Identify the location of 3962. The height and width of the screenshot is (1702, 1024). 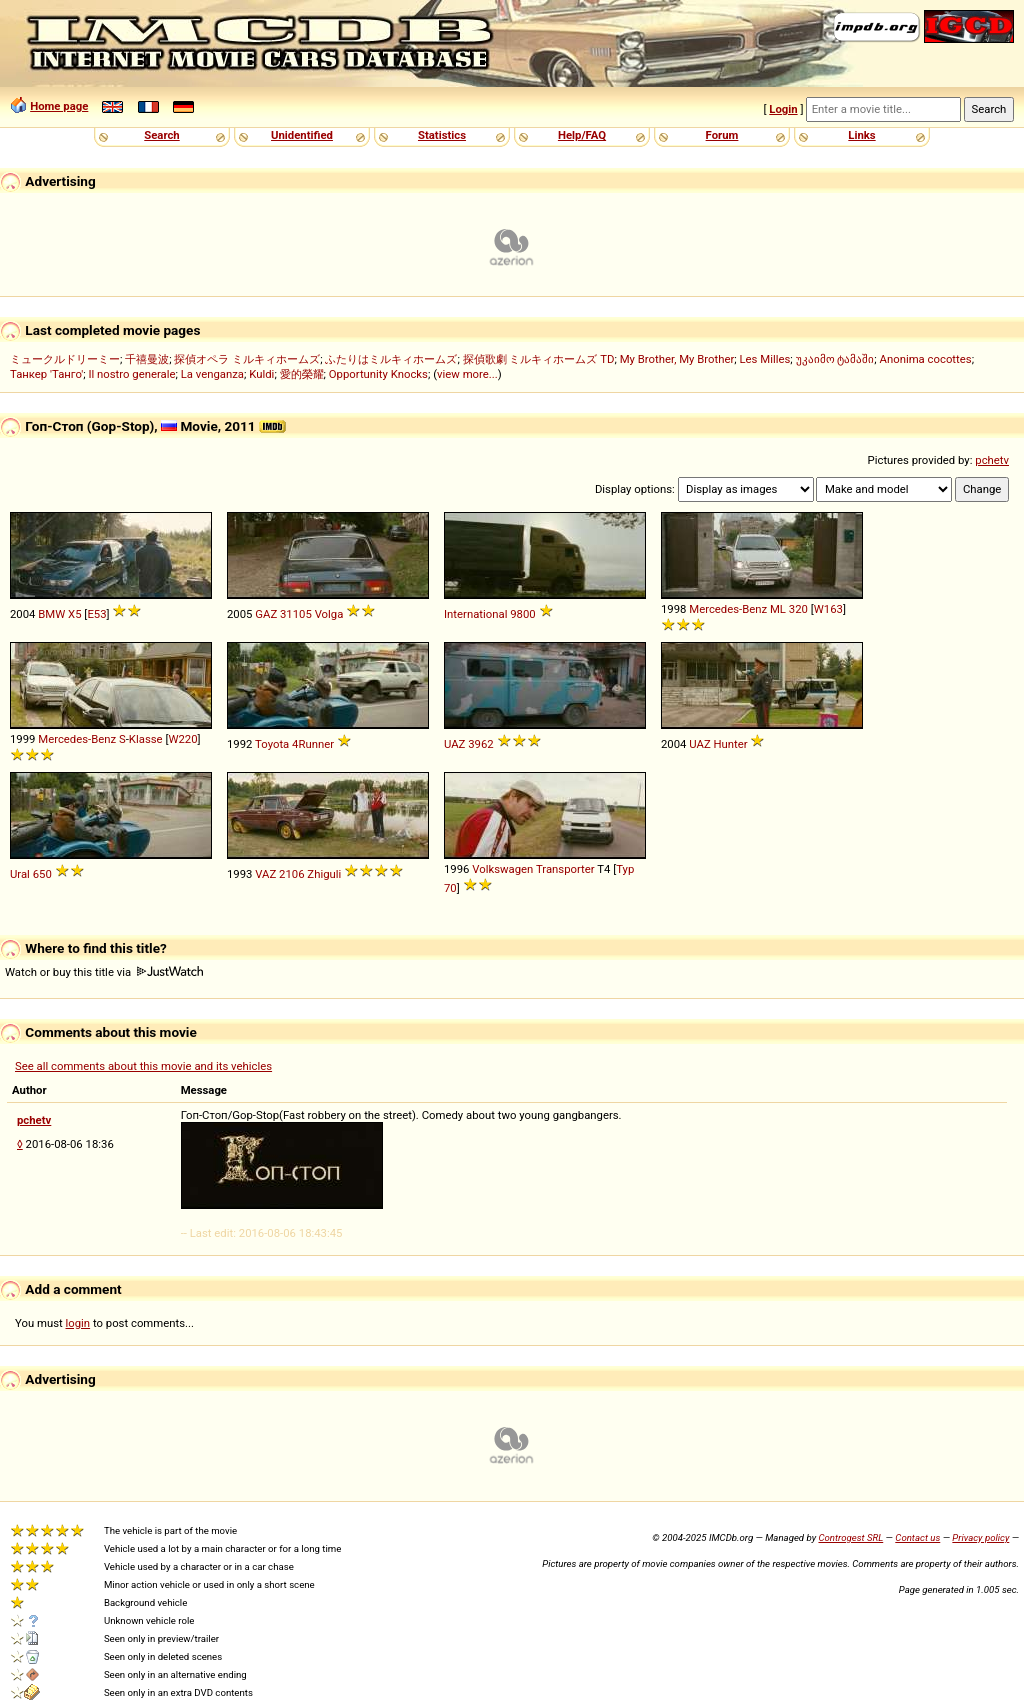
(480, 744).